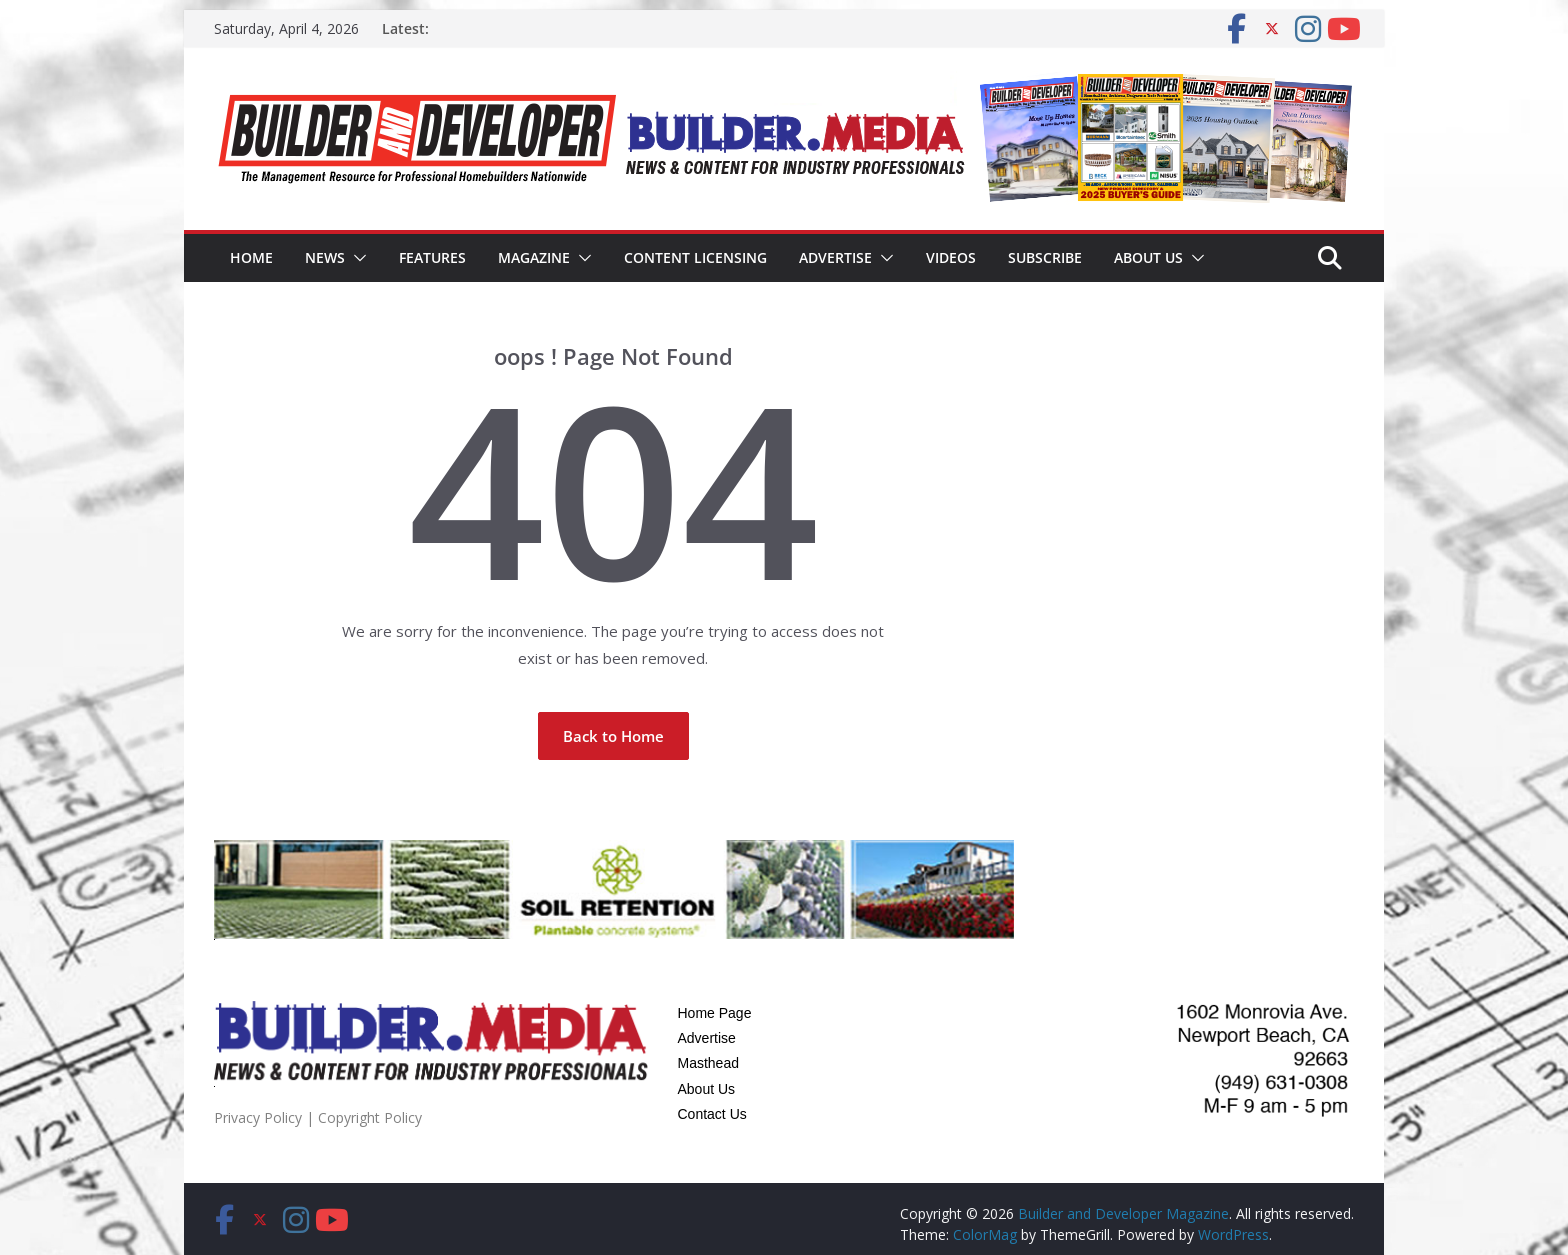 Image resolution: width=1568 pixels, height=1255 pixels. Describe the element at coordinates (534, 257) in the screenshot. I see `Magazine` at that location.